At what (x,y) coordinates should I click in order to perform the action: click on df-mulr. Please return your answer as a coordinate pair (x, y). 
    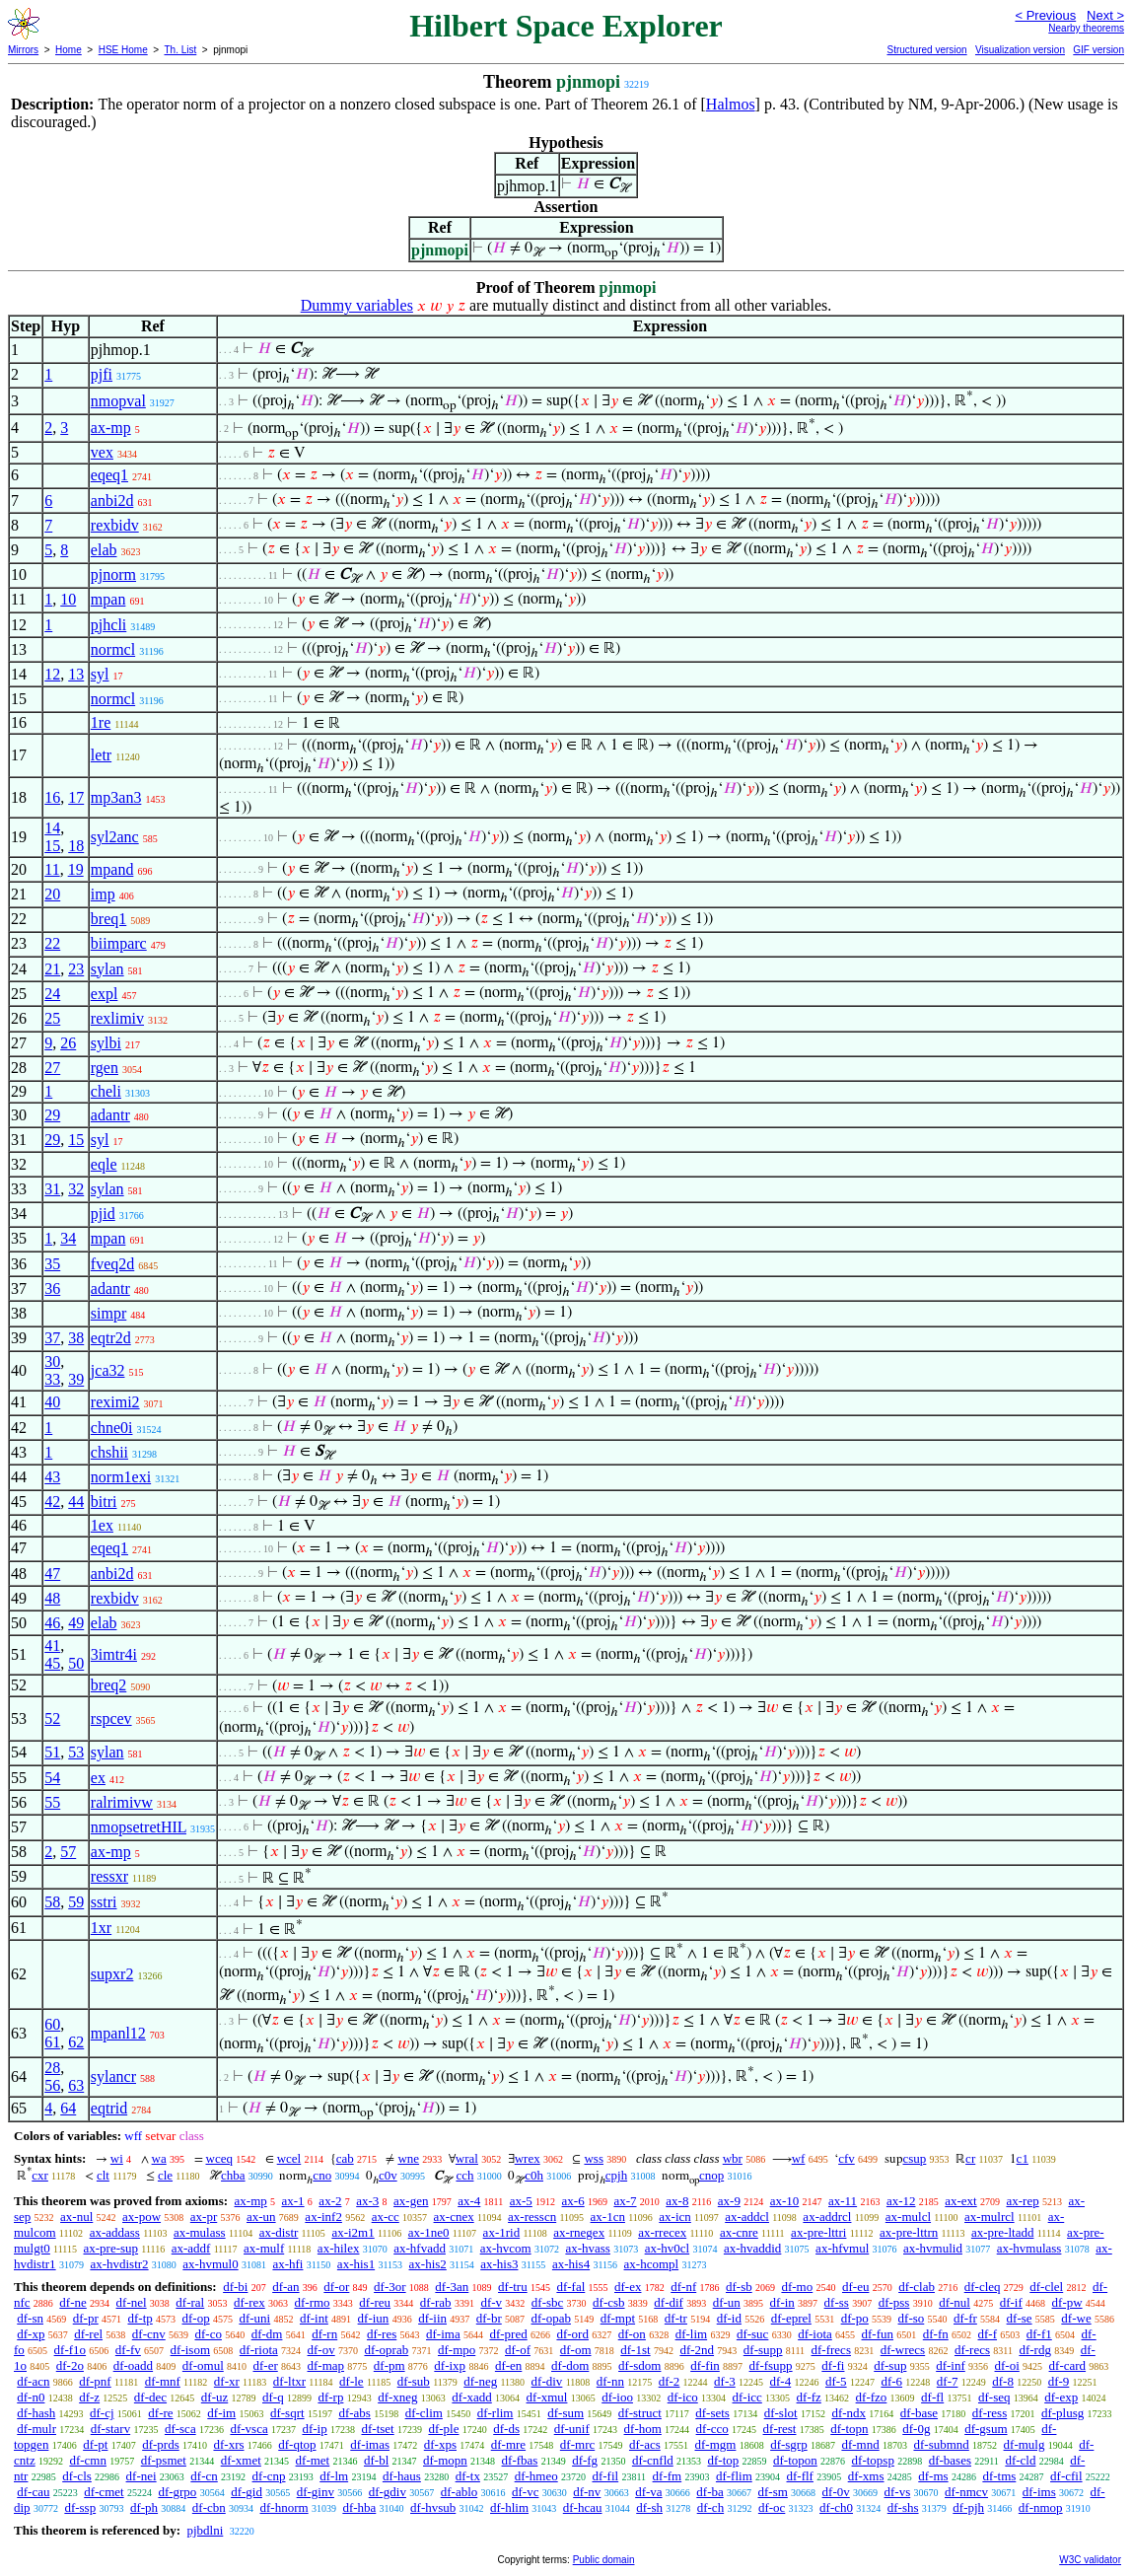
    Looking at the image, I should click on (36, 2428).